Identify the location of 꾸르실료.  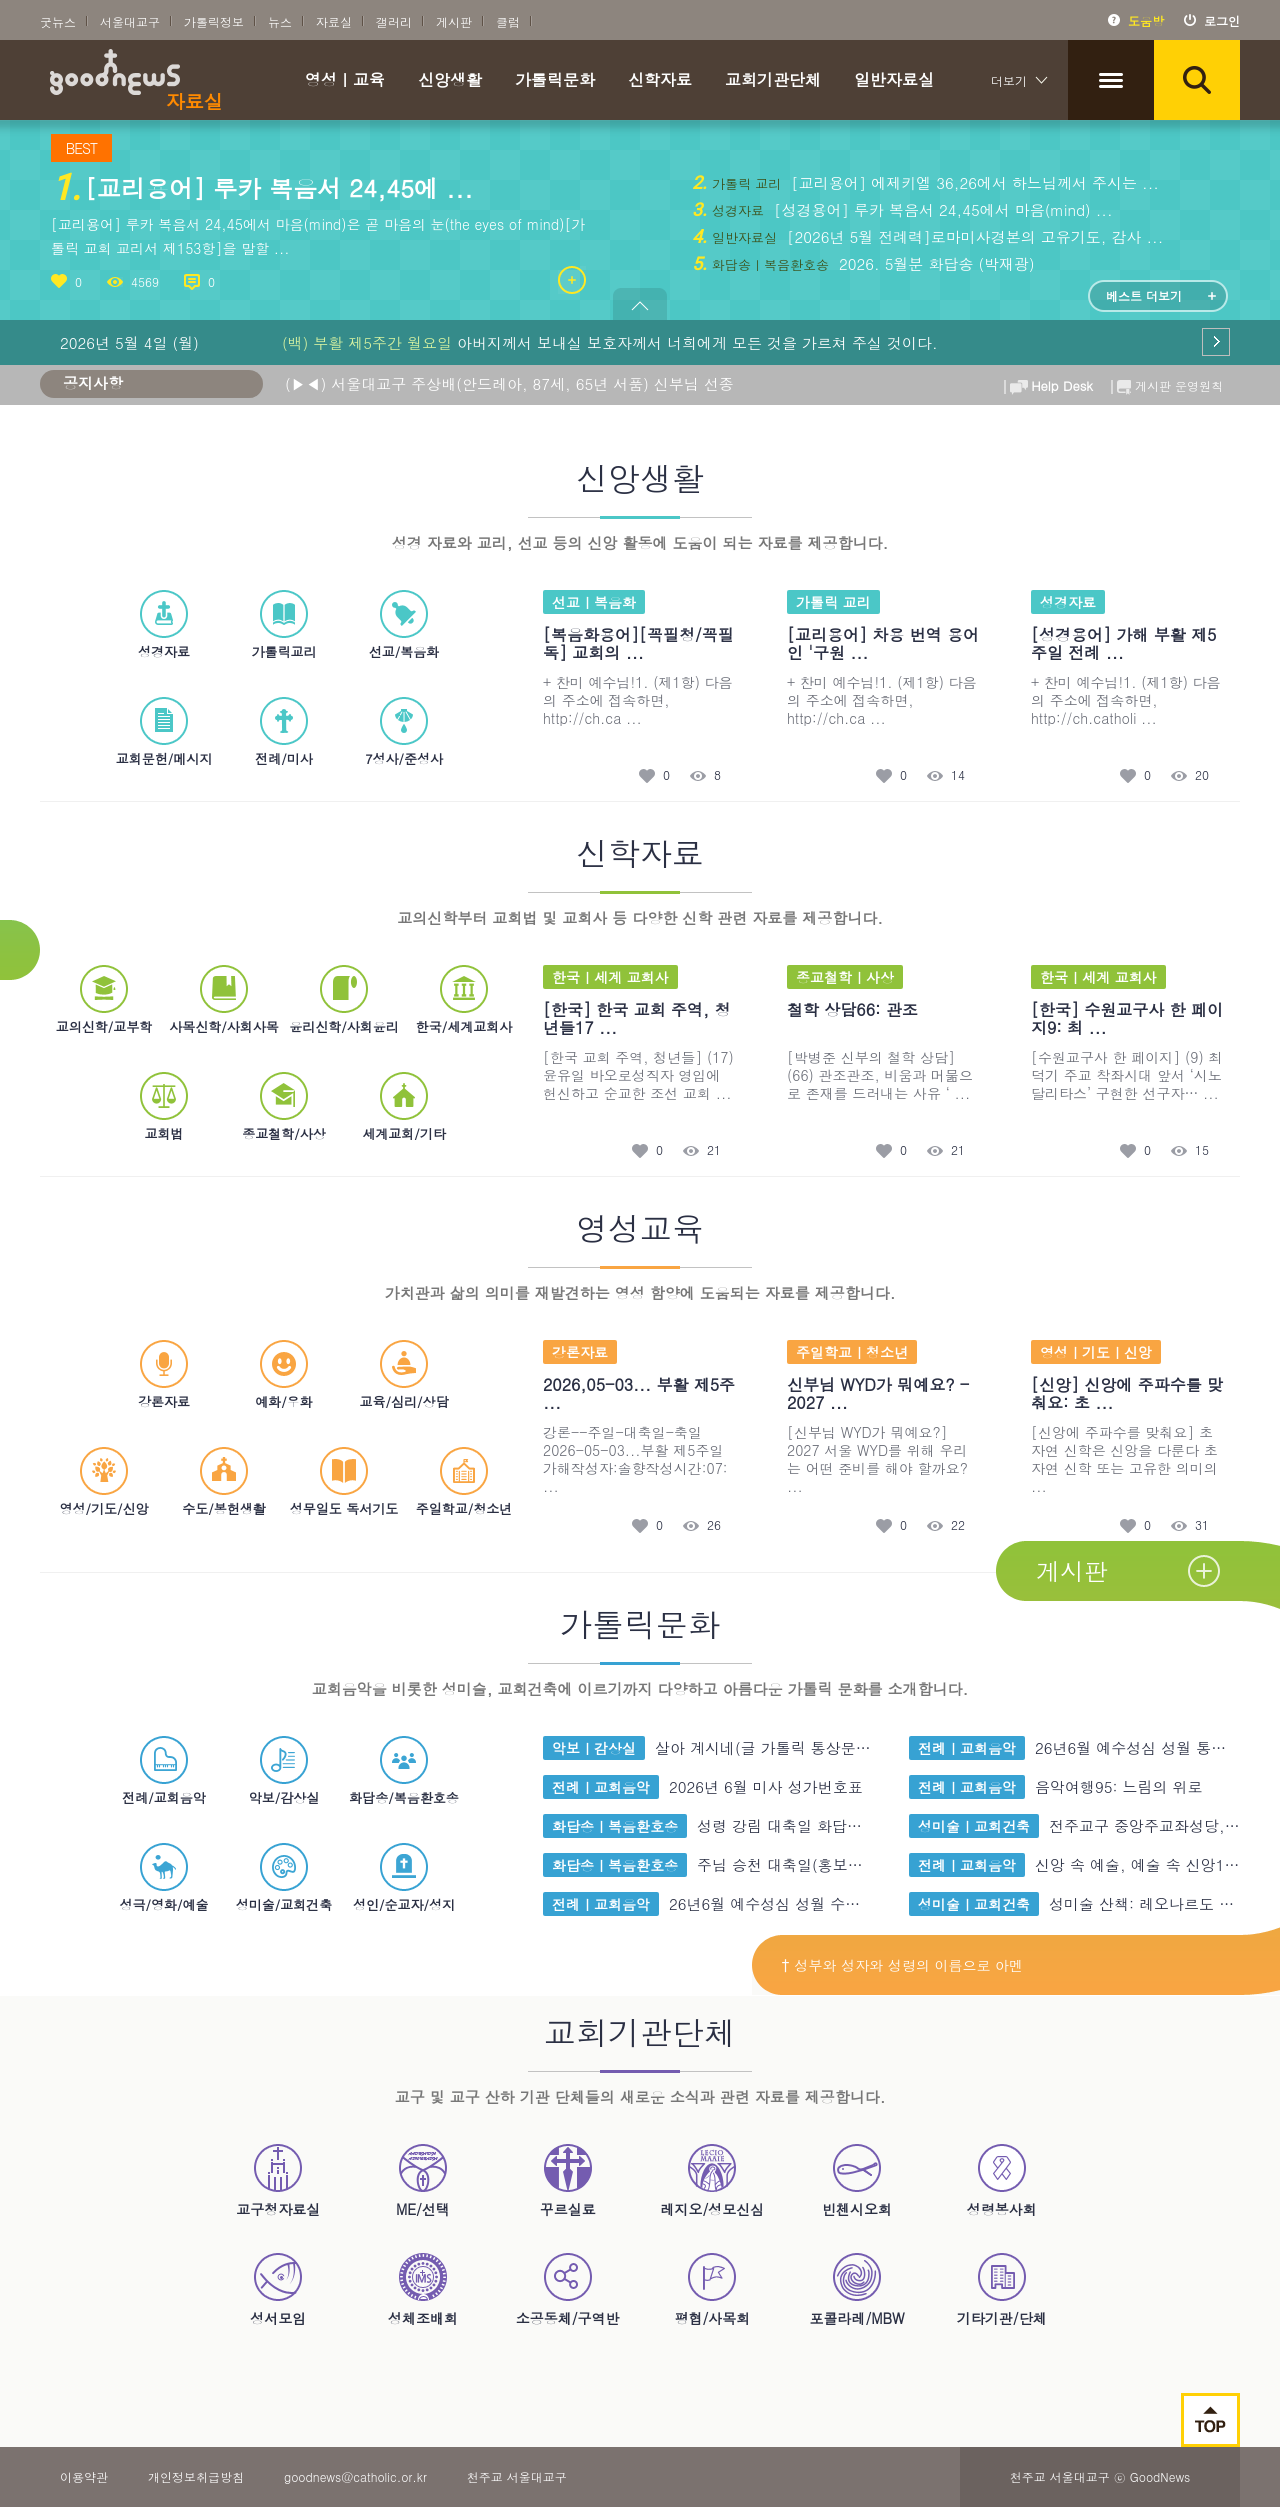
(568, 2180).